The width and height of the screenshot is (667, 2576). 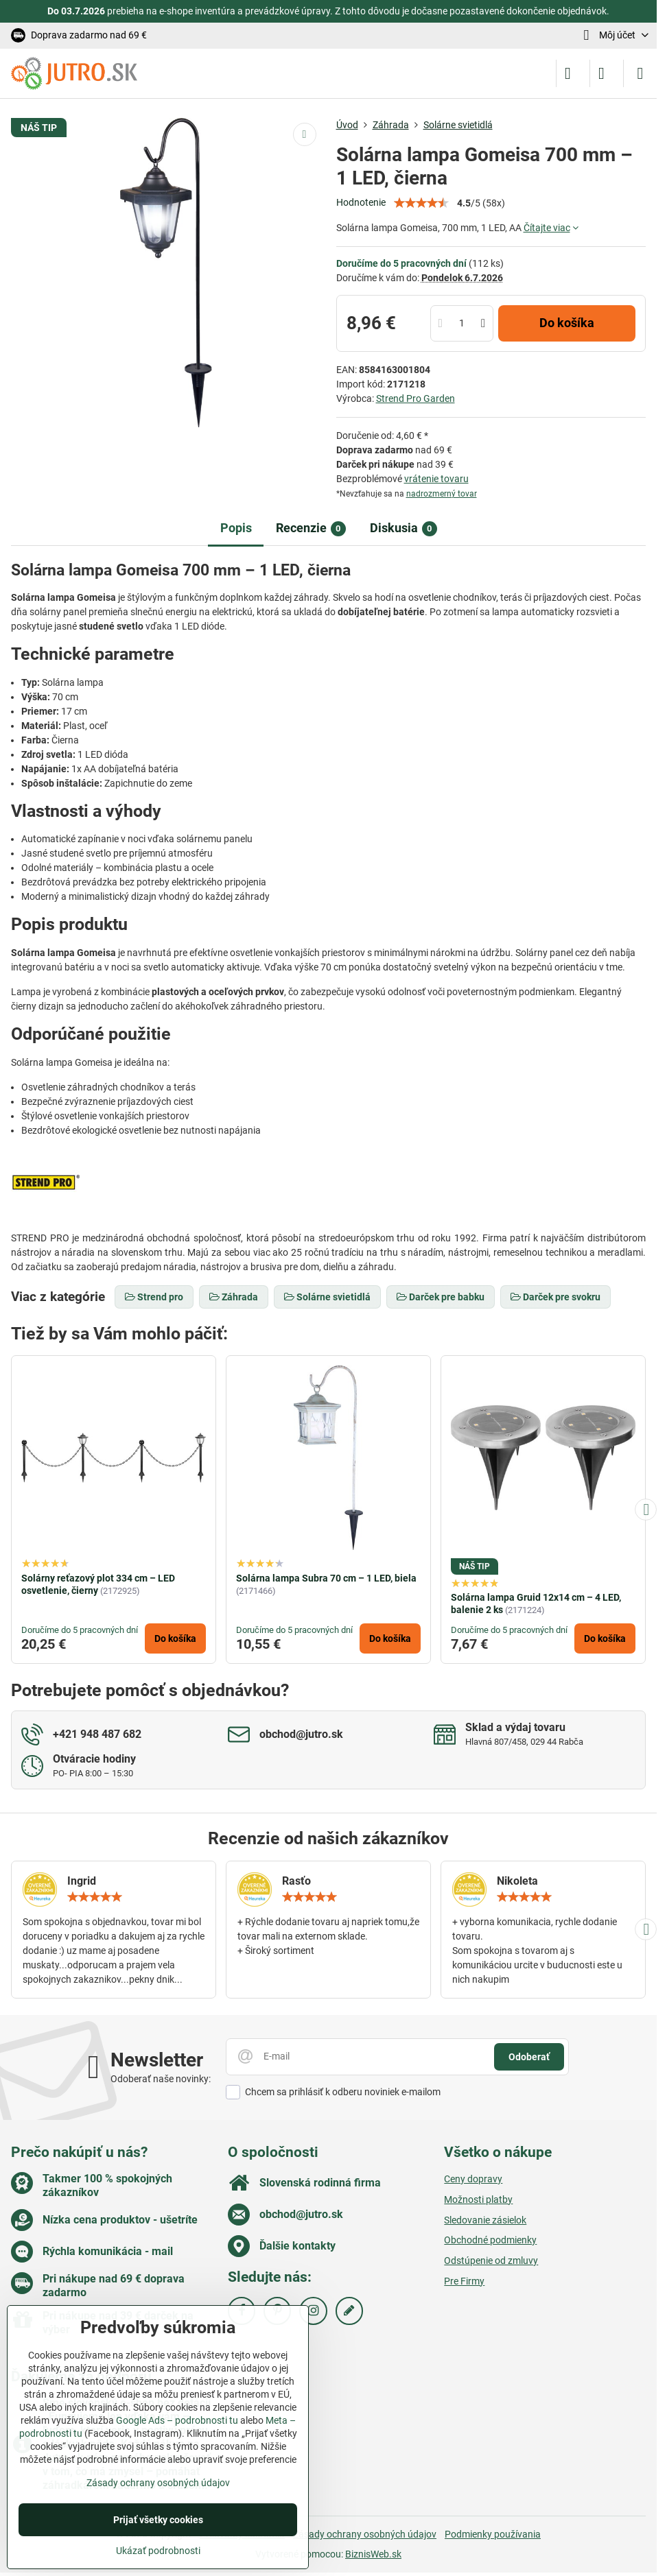 I want to click on Prijať všetky cookies, so click(x=158, y=2519).